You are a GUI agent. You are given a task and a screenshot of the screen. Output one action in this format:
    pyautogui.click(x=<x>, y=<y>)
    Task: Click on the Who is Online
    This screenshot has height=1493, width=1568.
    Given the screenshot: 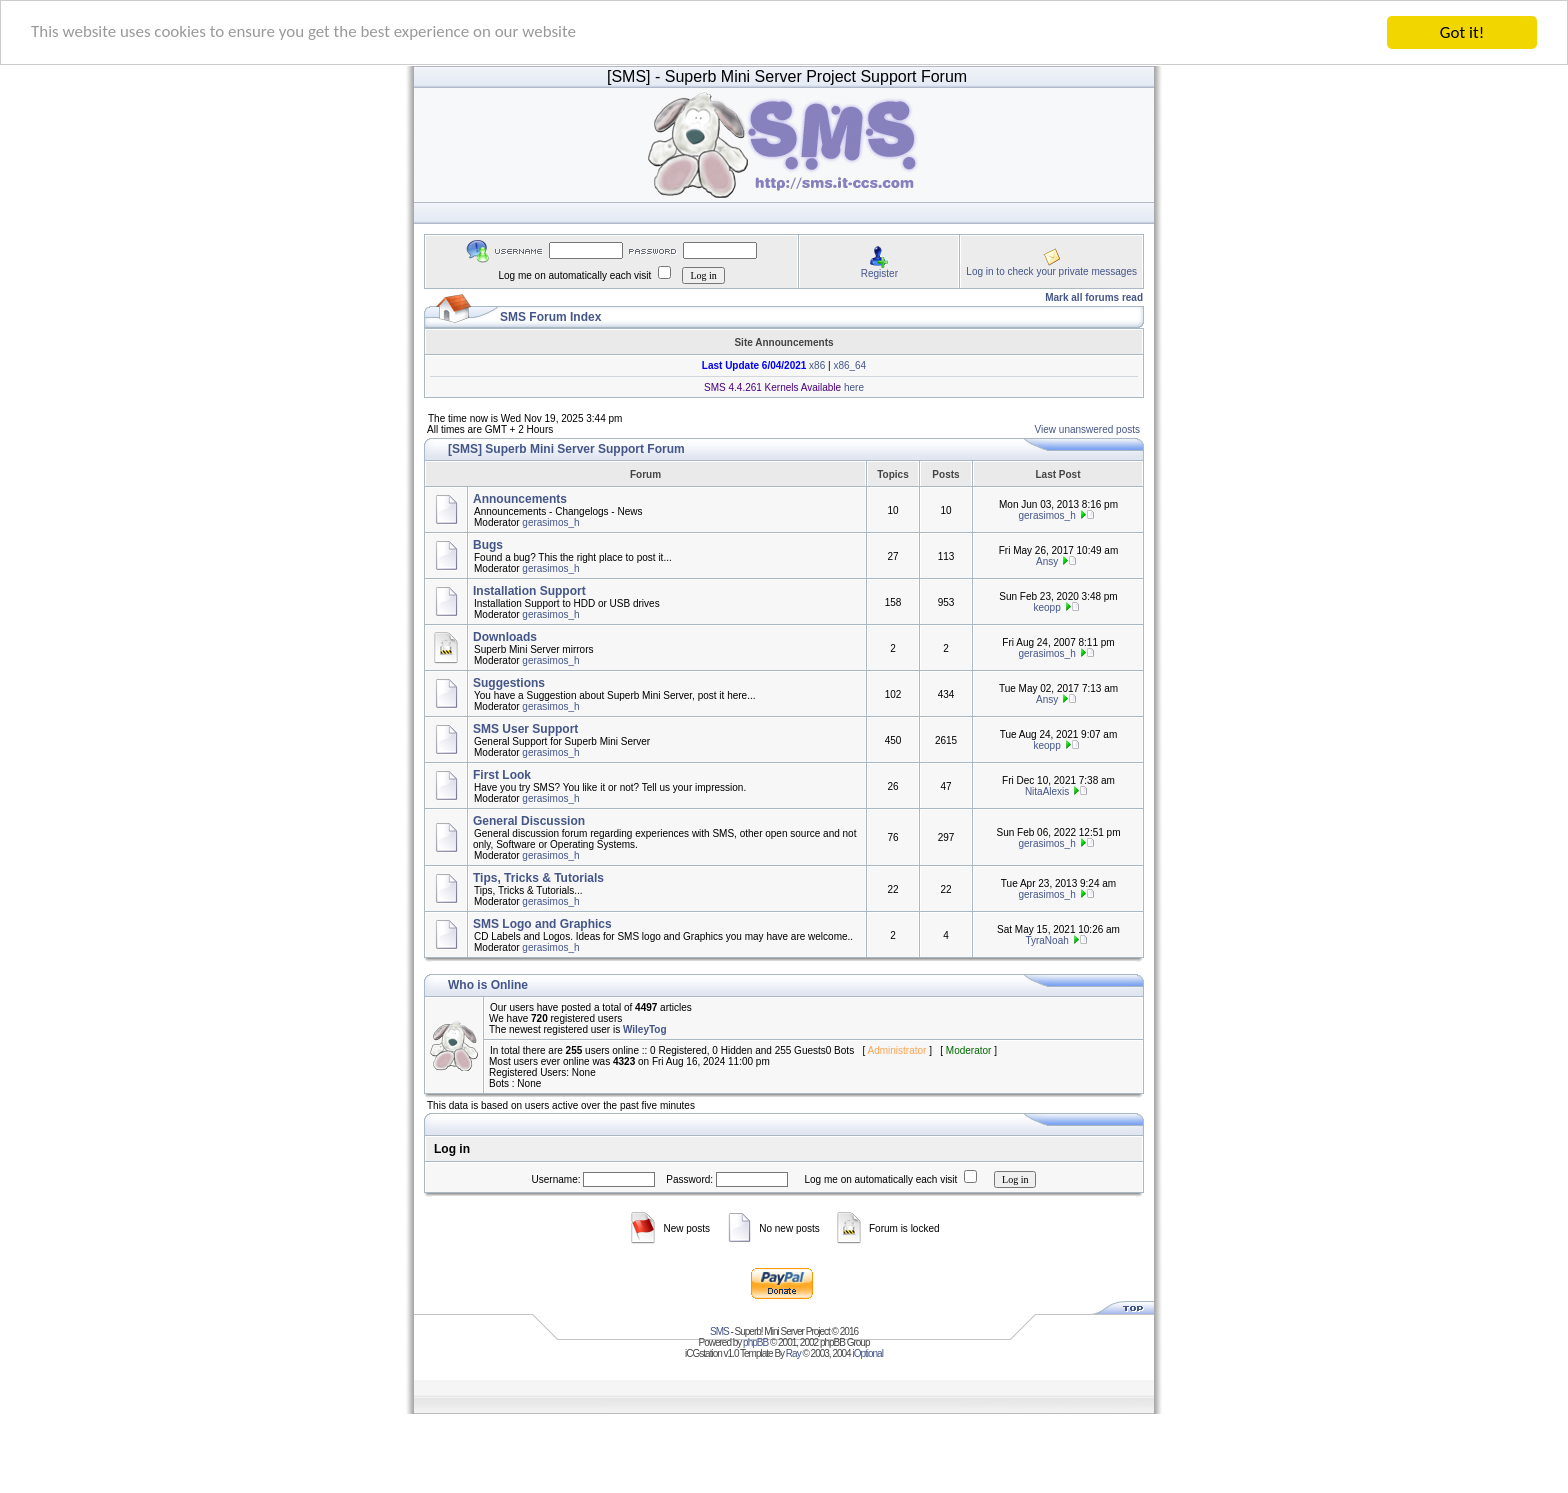 What is the action you would take?
    pyautogui.click(x=488, y=985)
    